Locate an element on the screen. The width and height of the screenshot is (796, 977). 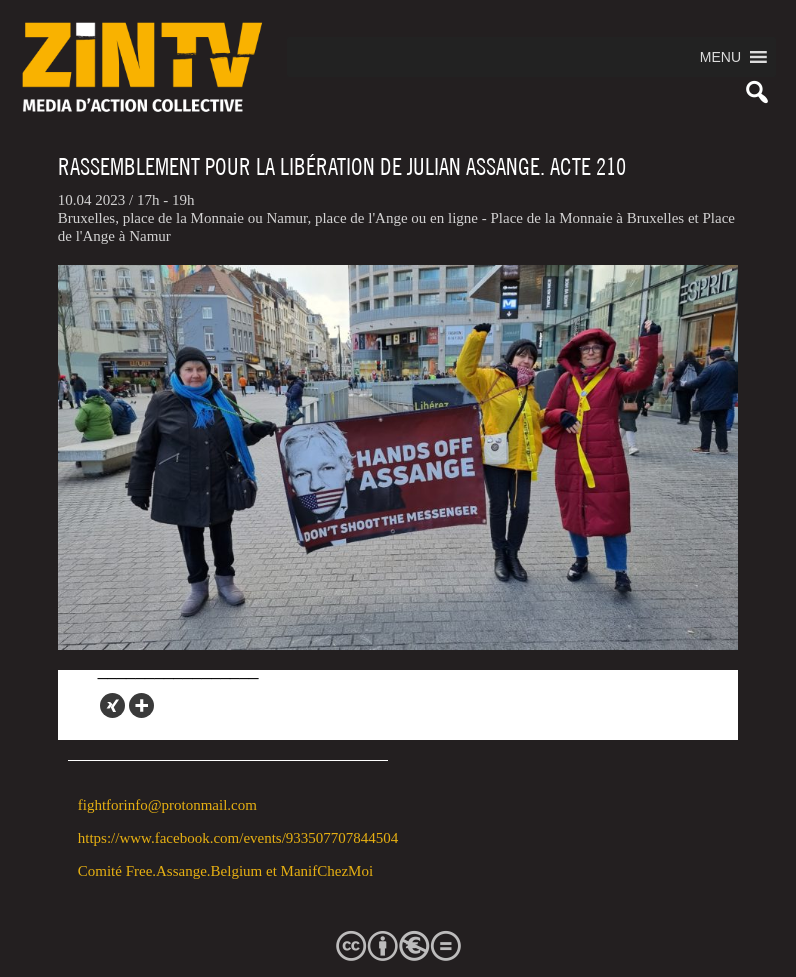
[More] is located at coordinates (141, 705).